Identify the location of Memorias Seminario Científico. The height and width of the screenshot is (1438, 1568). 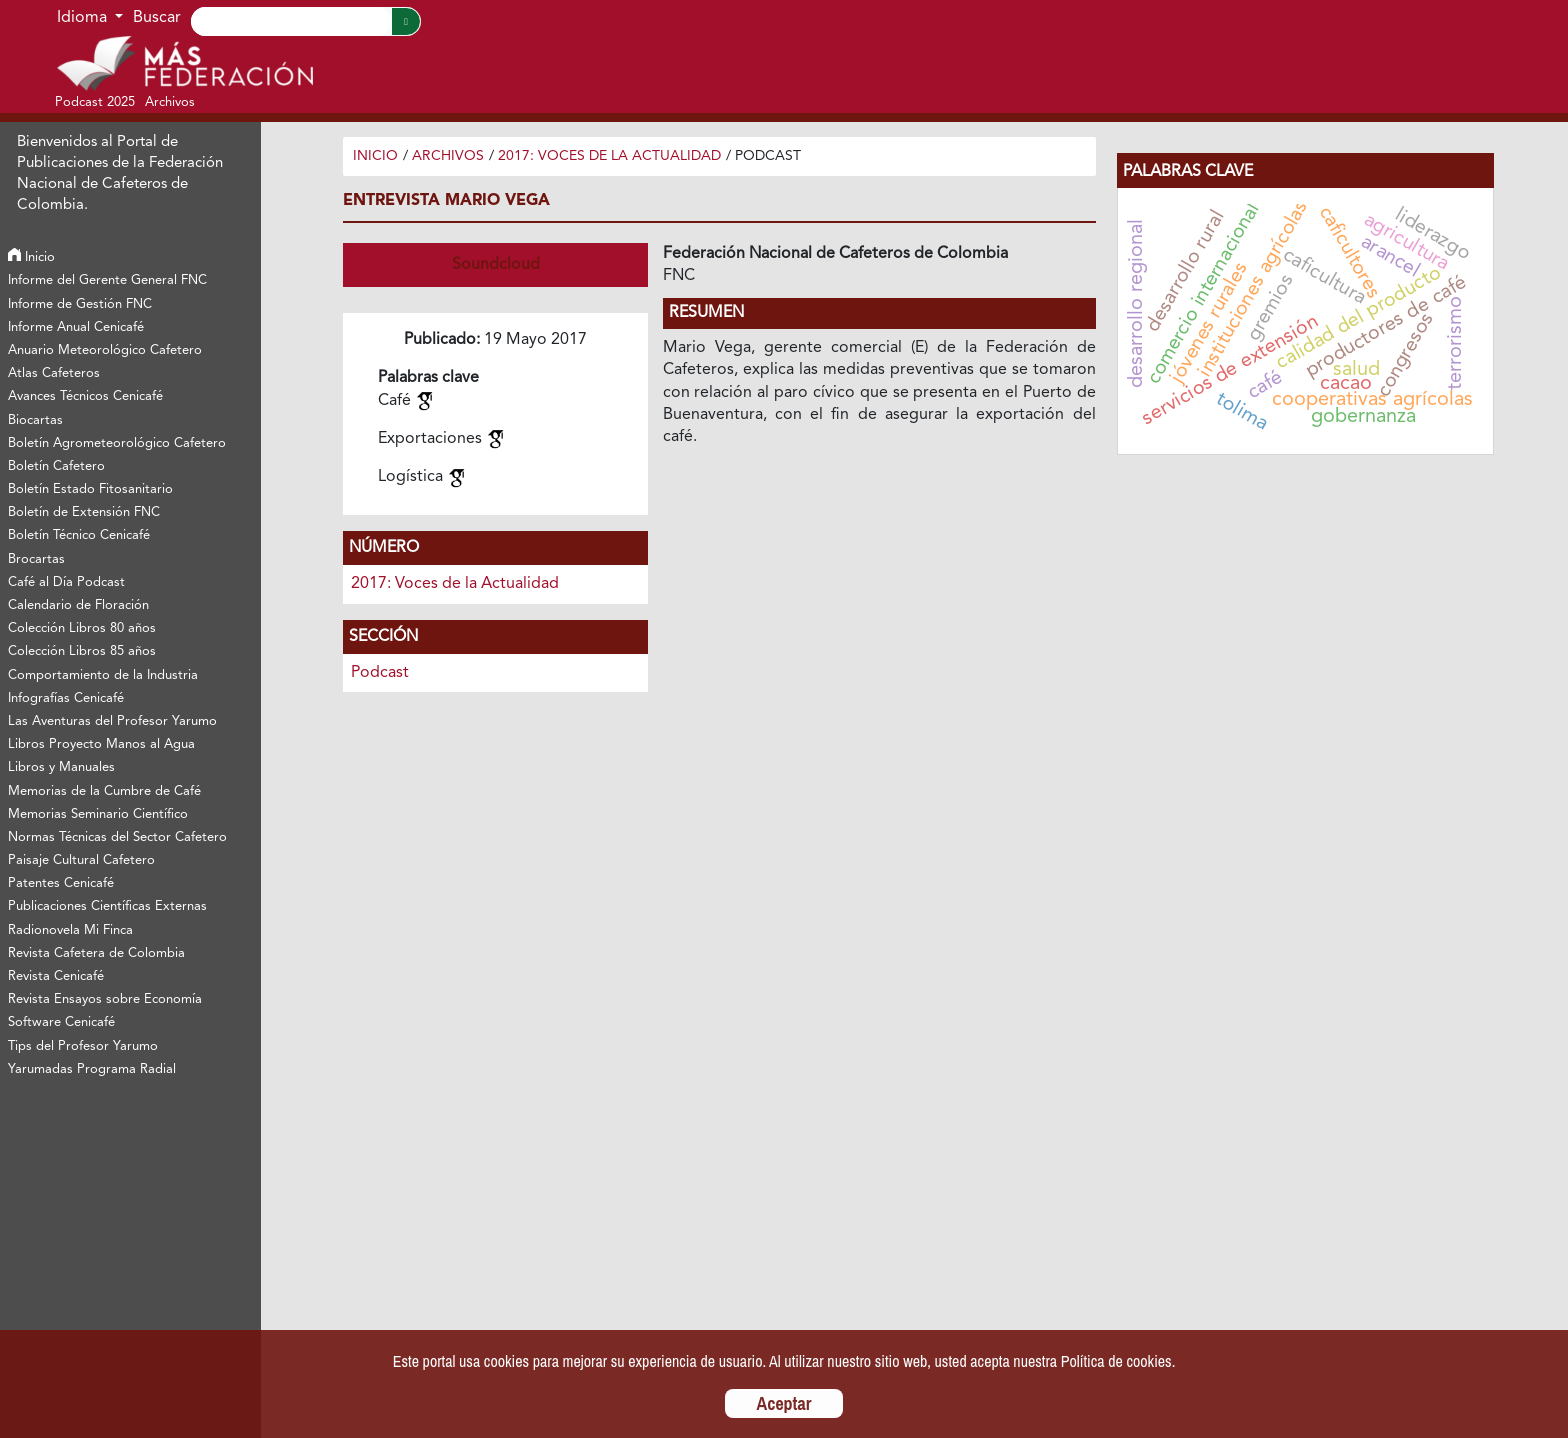
(98, 814).